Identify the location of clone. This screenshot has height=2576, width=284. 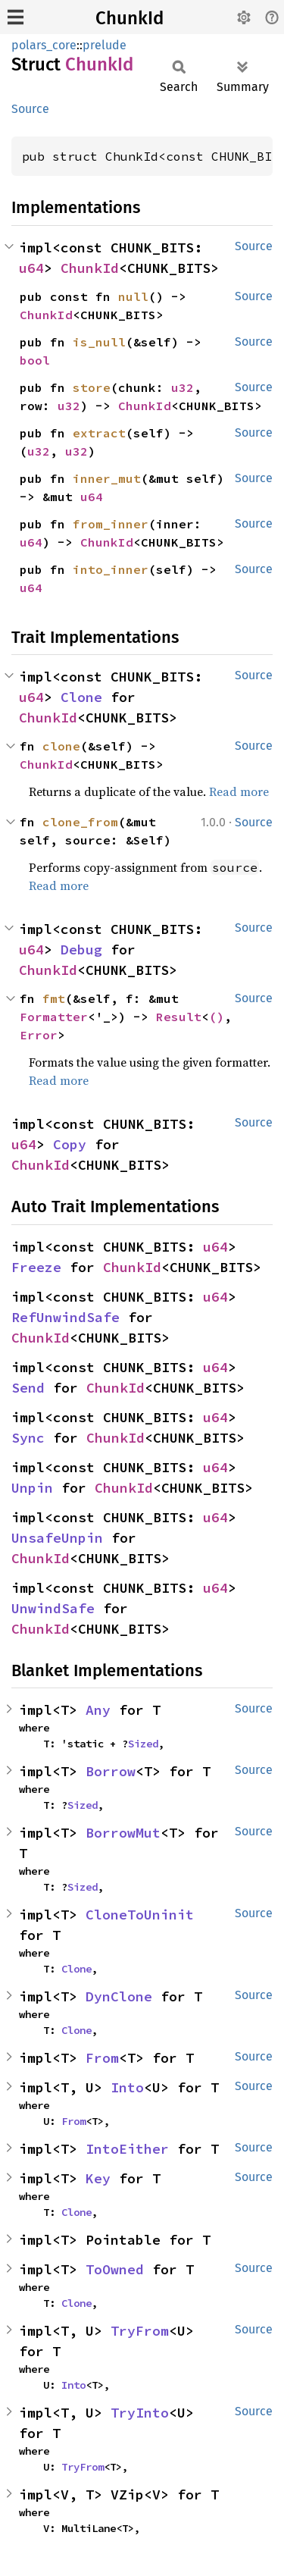
(61, 746).